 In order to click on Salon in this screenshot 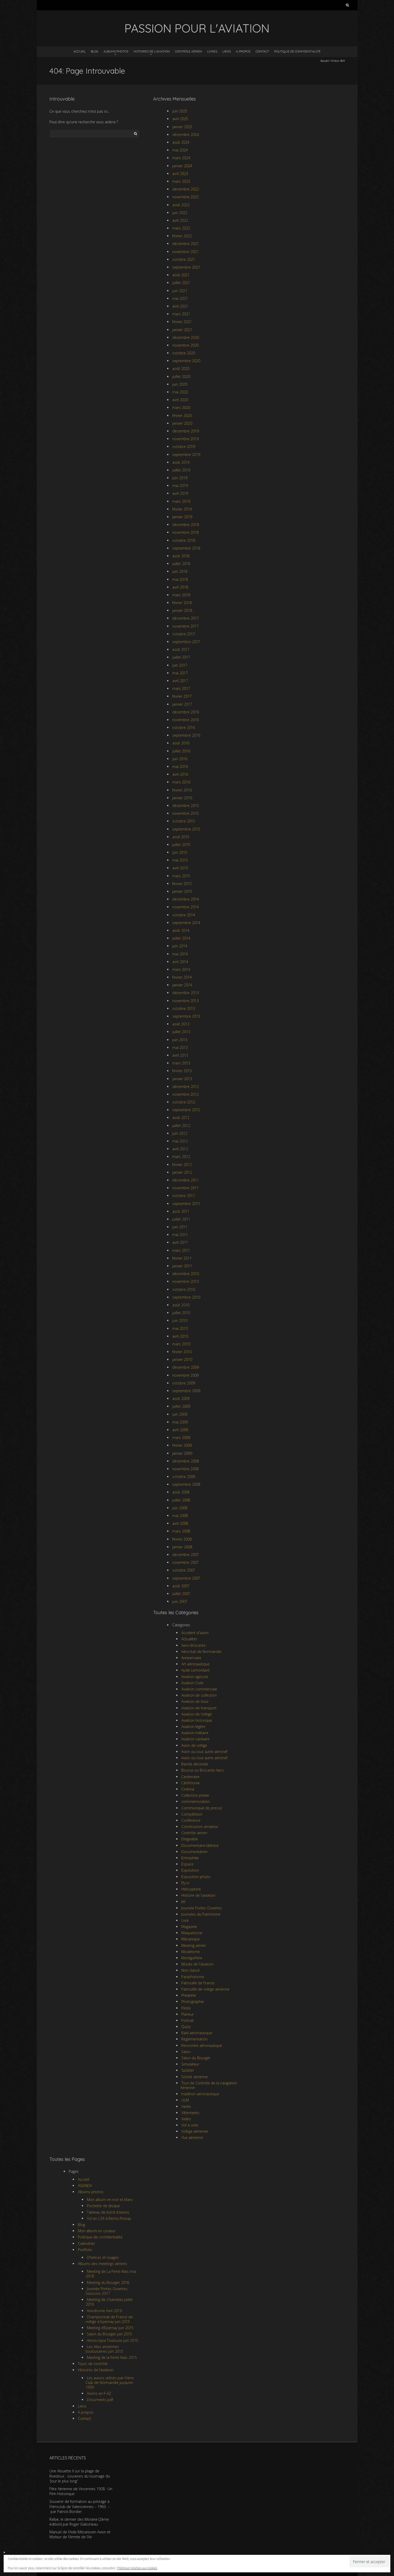, I will do `click(186, 2051)`.